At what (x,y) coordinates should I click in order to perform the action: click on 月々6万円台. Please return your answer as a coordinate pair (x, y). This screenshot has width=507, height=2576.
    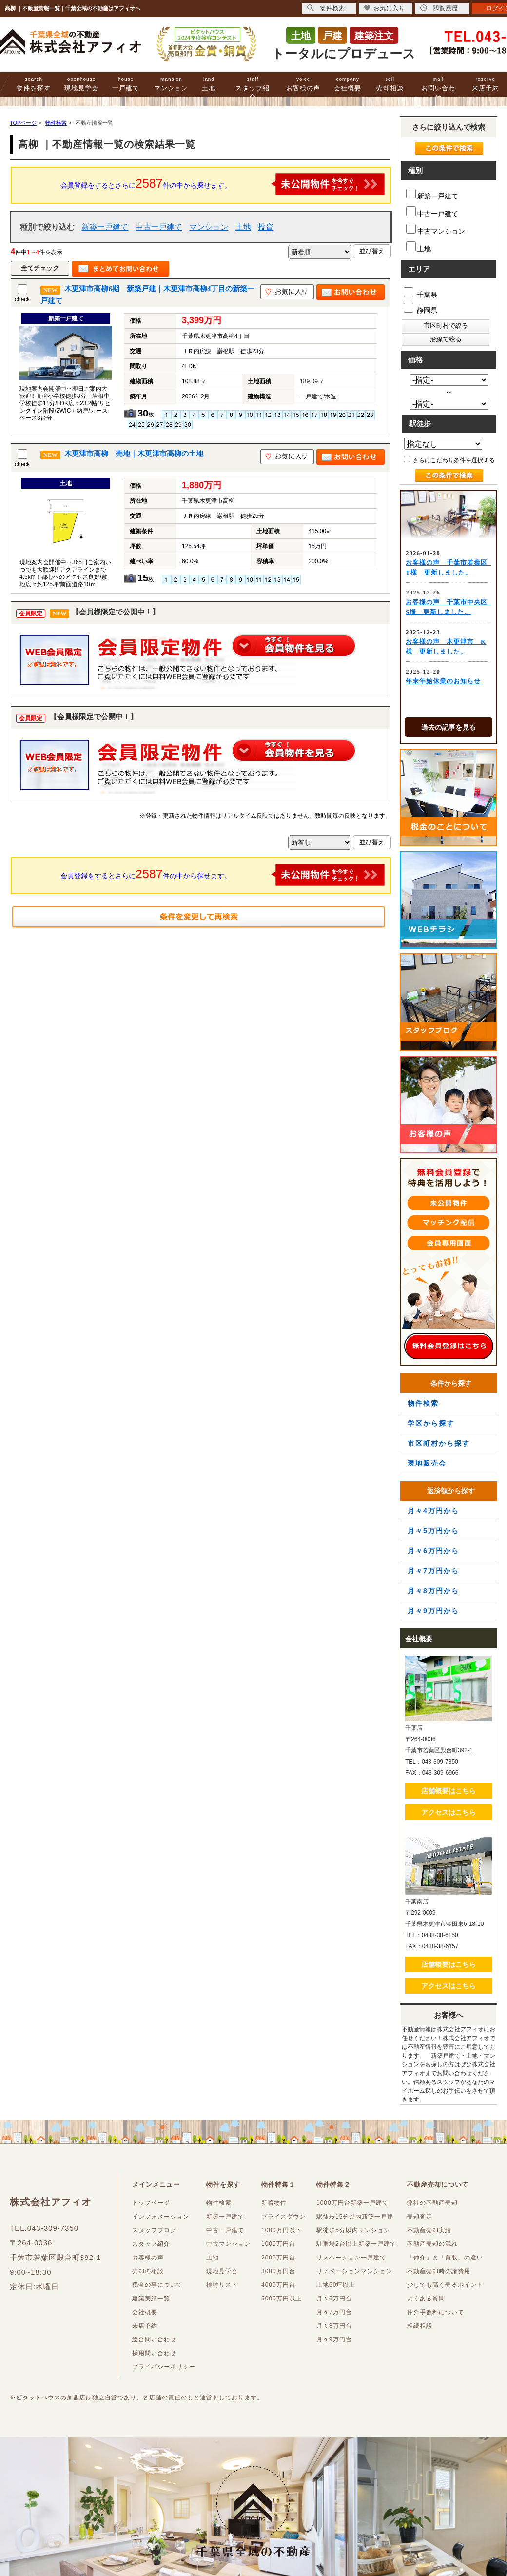
    Looking at the image, I should click on (334, 2298).